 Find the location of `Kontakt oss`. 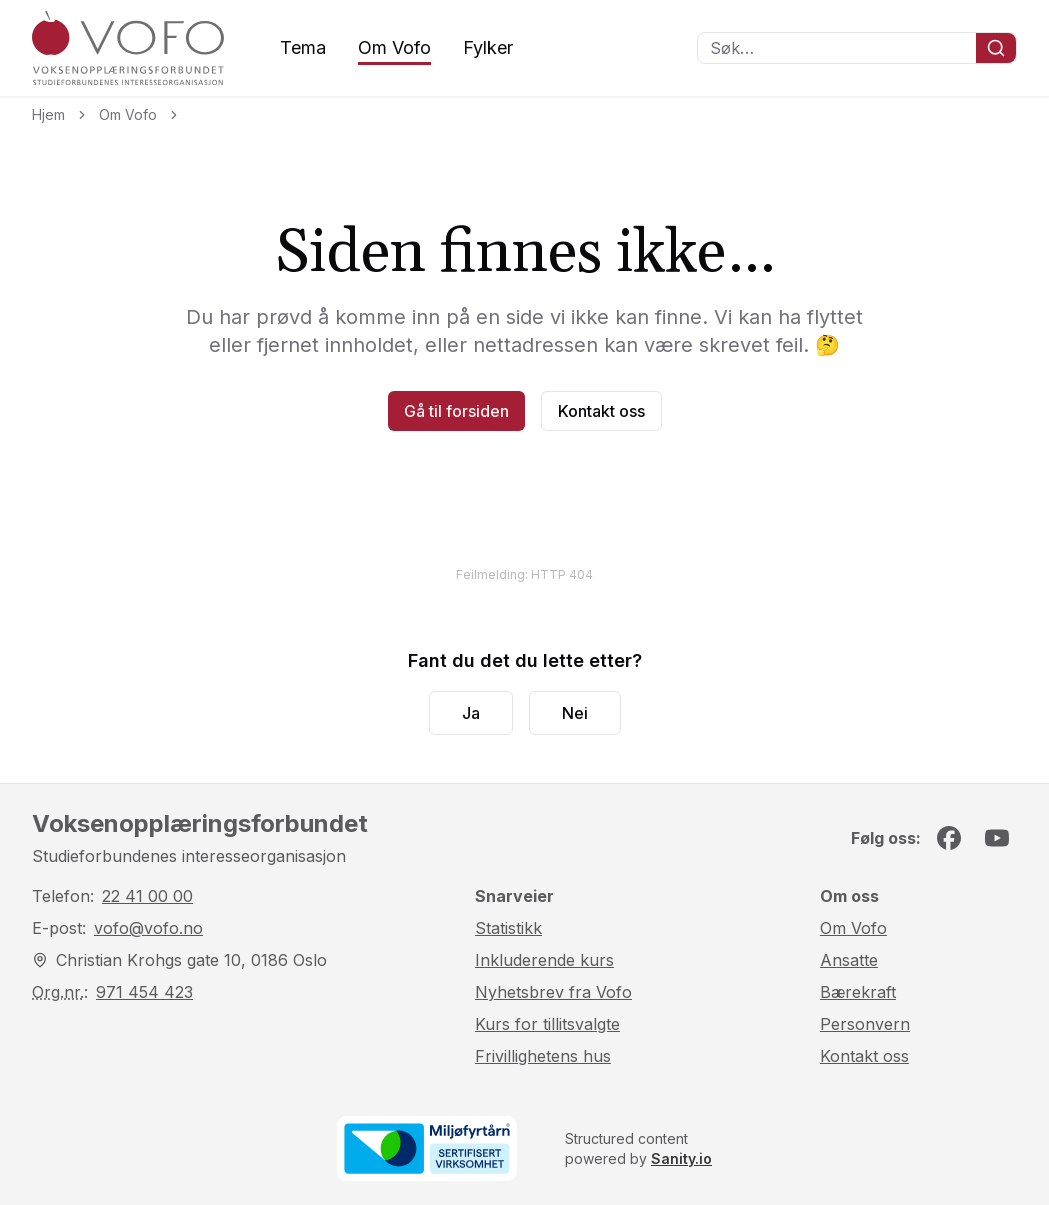

Kontakt oss is located at coordinates (601, 411).